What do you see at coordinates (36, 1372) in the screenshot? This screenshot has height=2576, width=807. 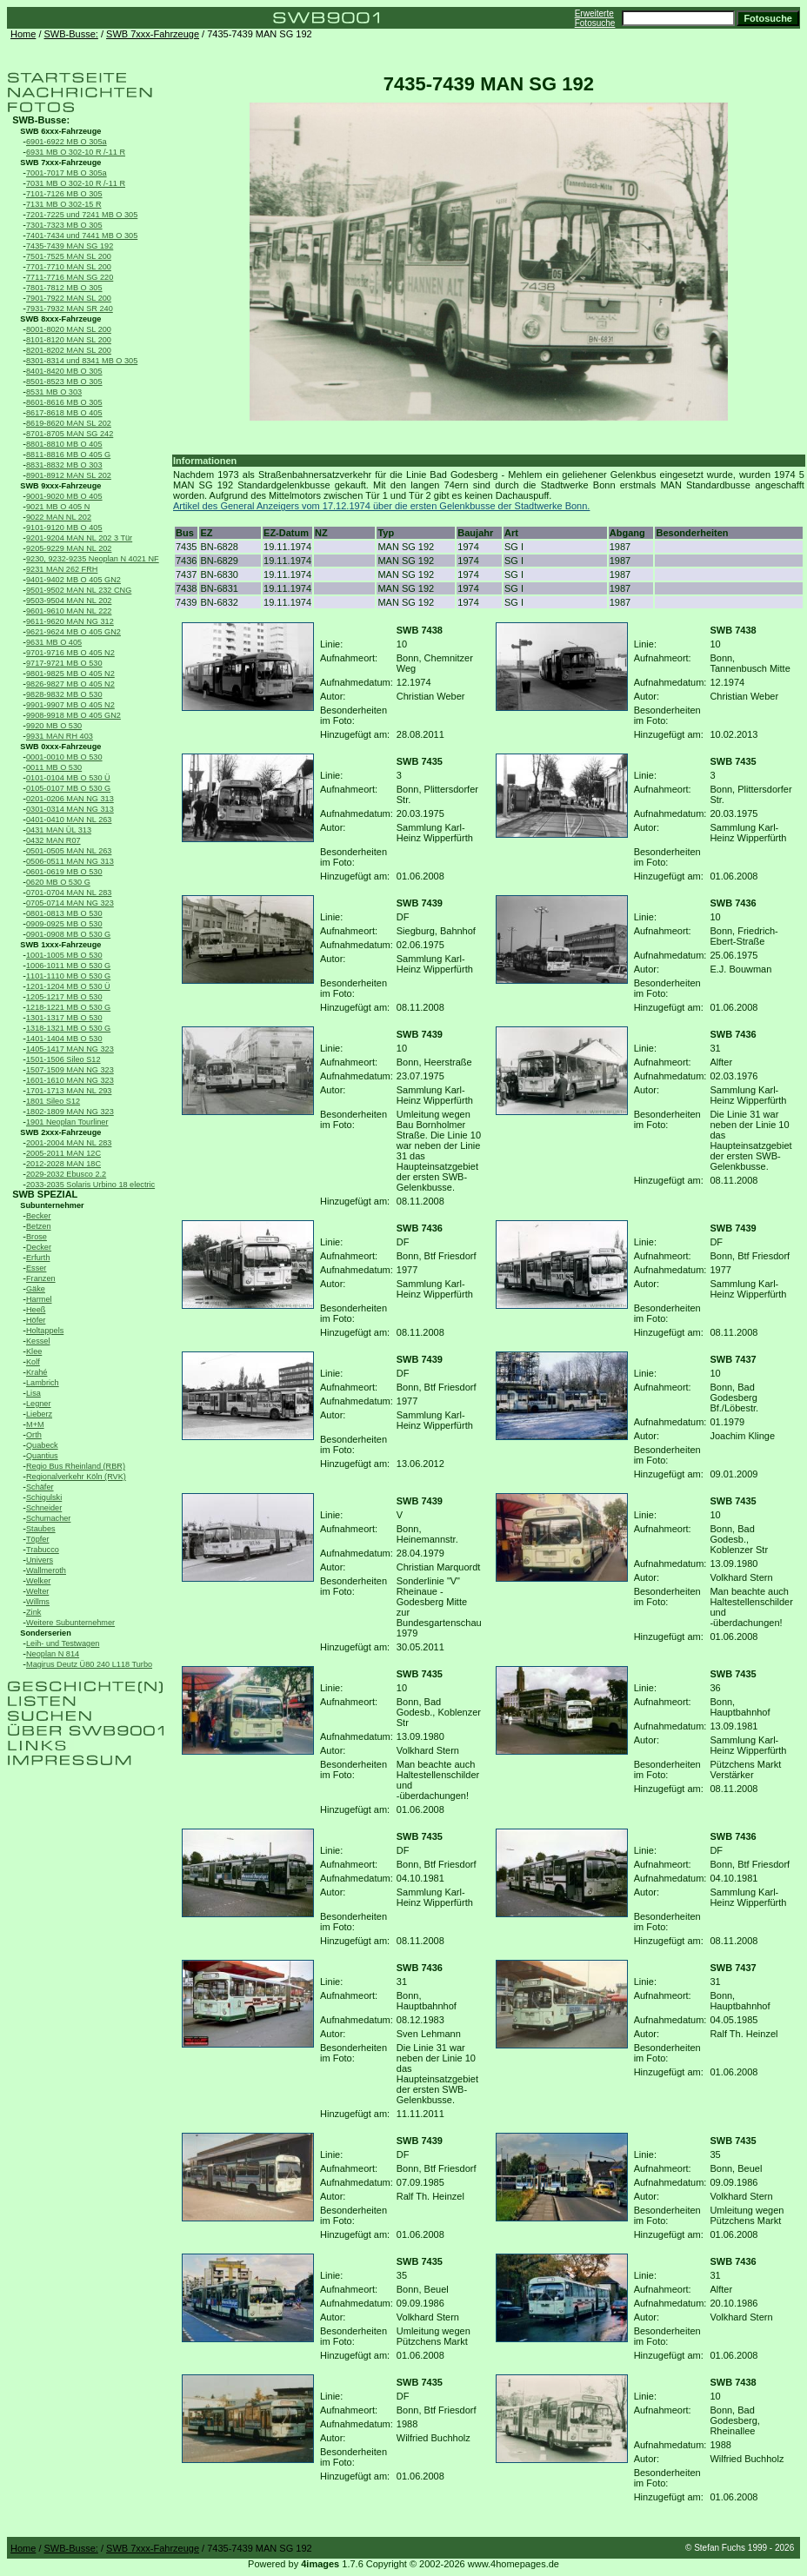 I see `Krahé` at bounding box center [36, 1372].